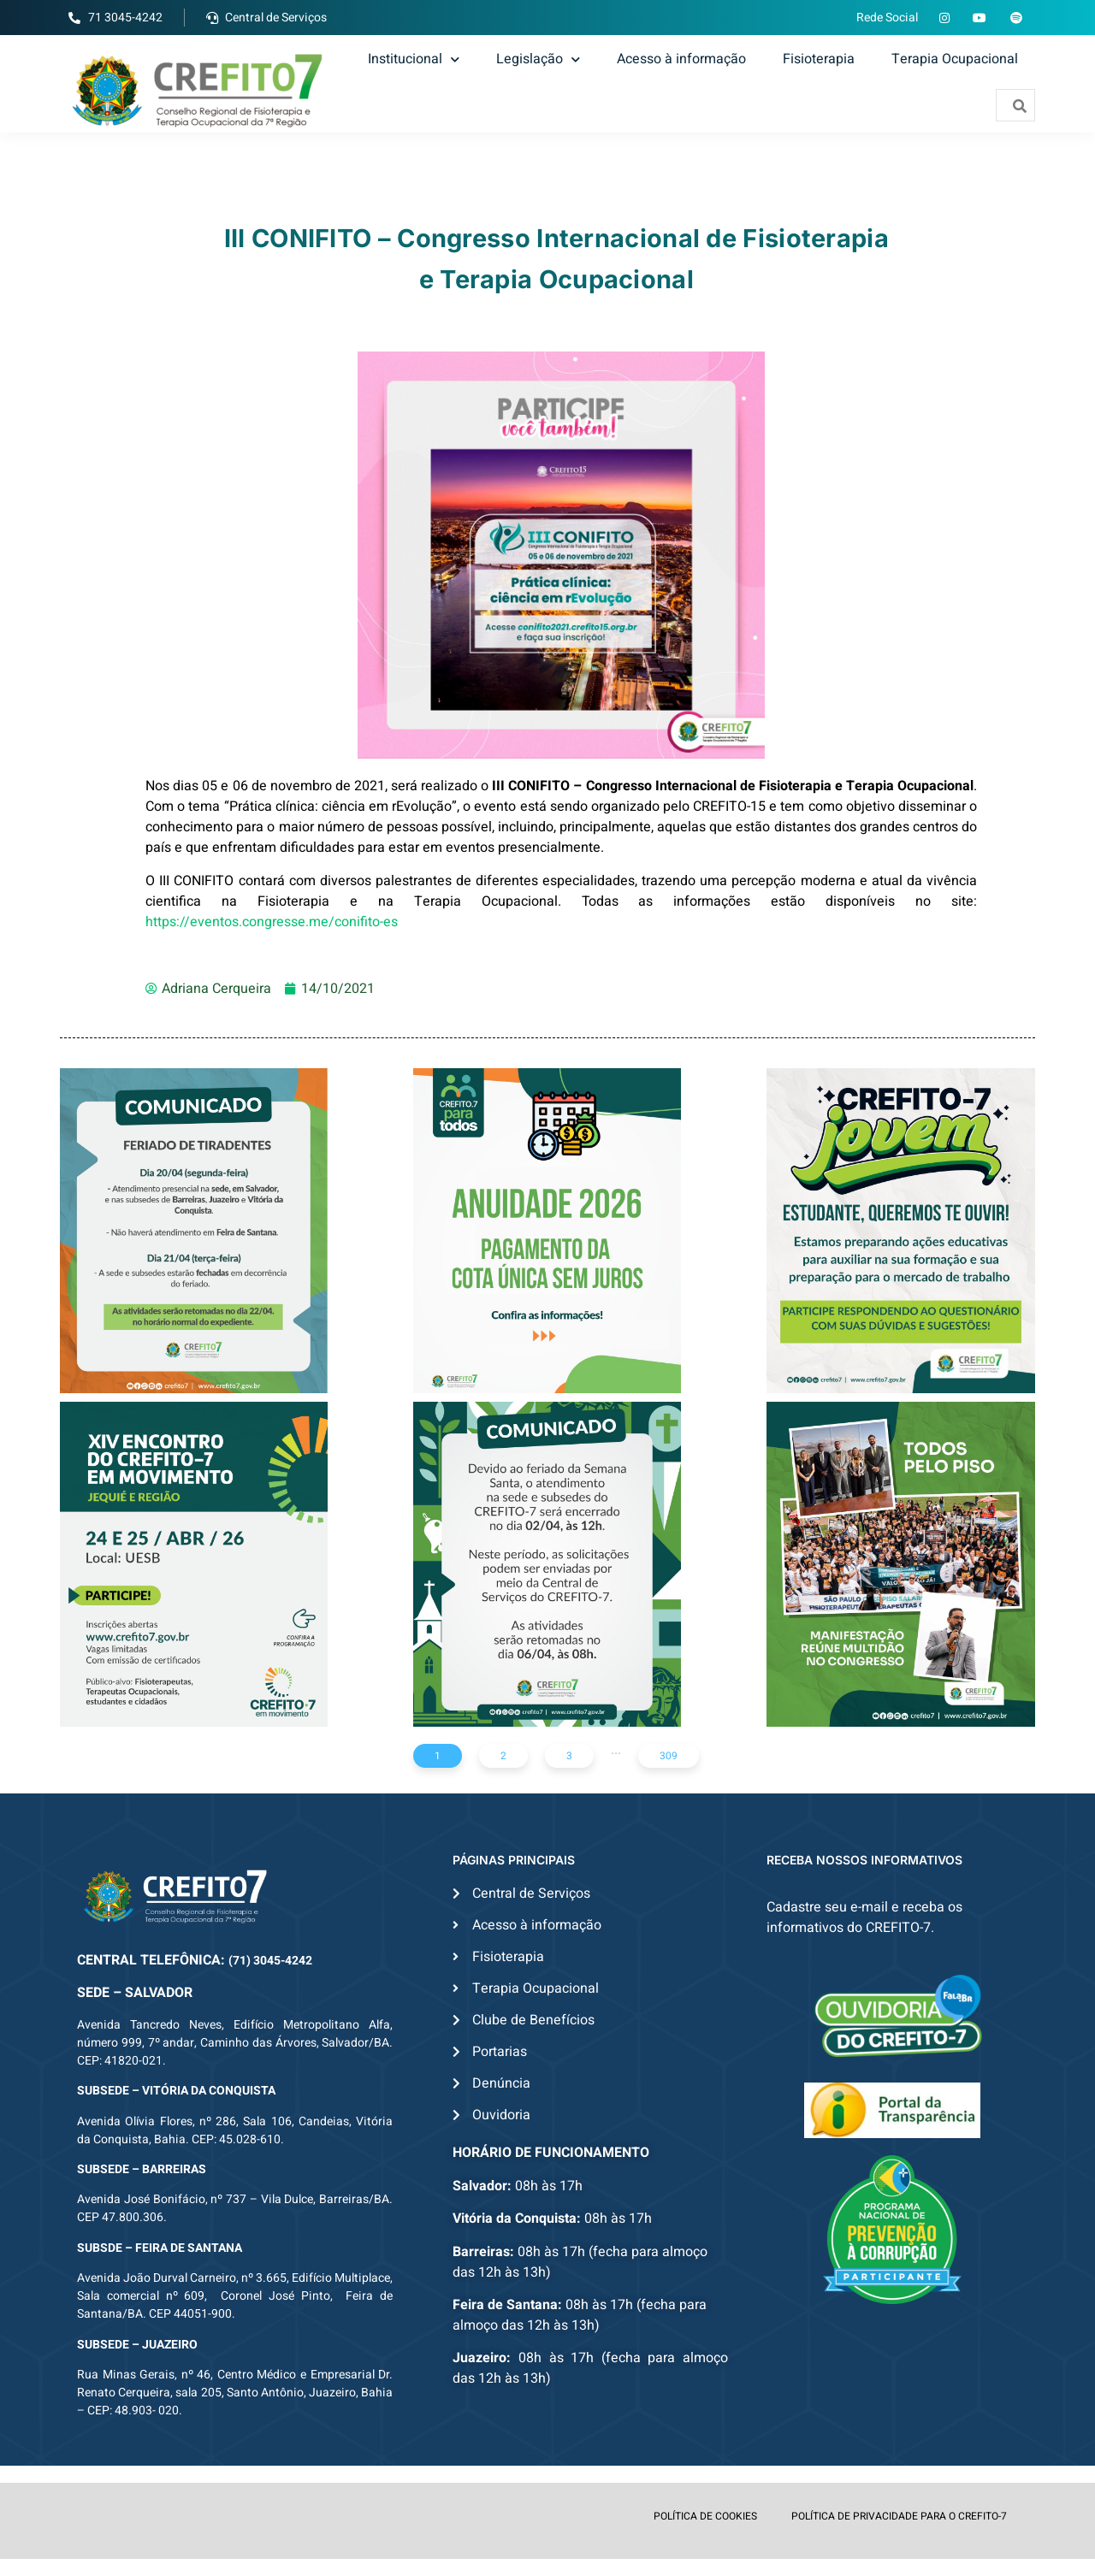 Image resolution: width=1095 pixels, height=2576 pixels. I want to click on Institucional, so click(413, 59).